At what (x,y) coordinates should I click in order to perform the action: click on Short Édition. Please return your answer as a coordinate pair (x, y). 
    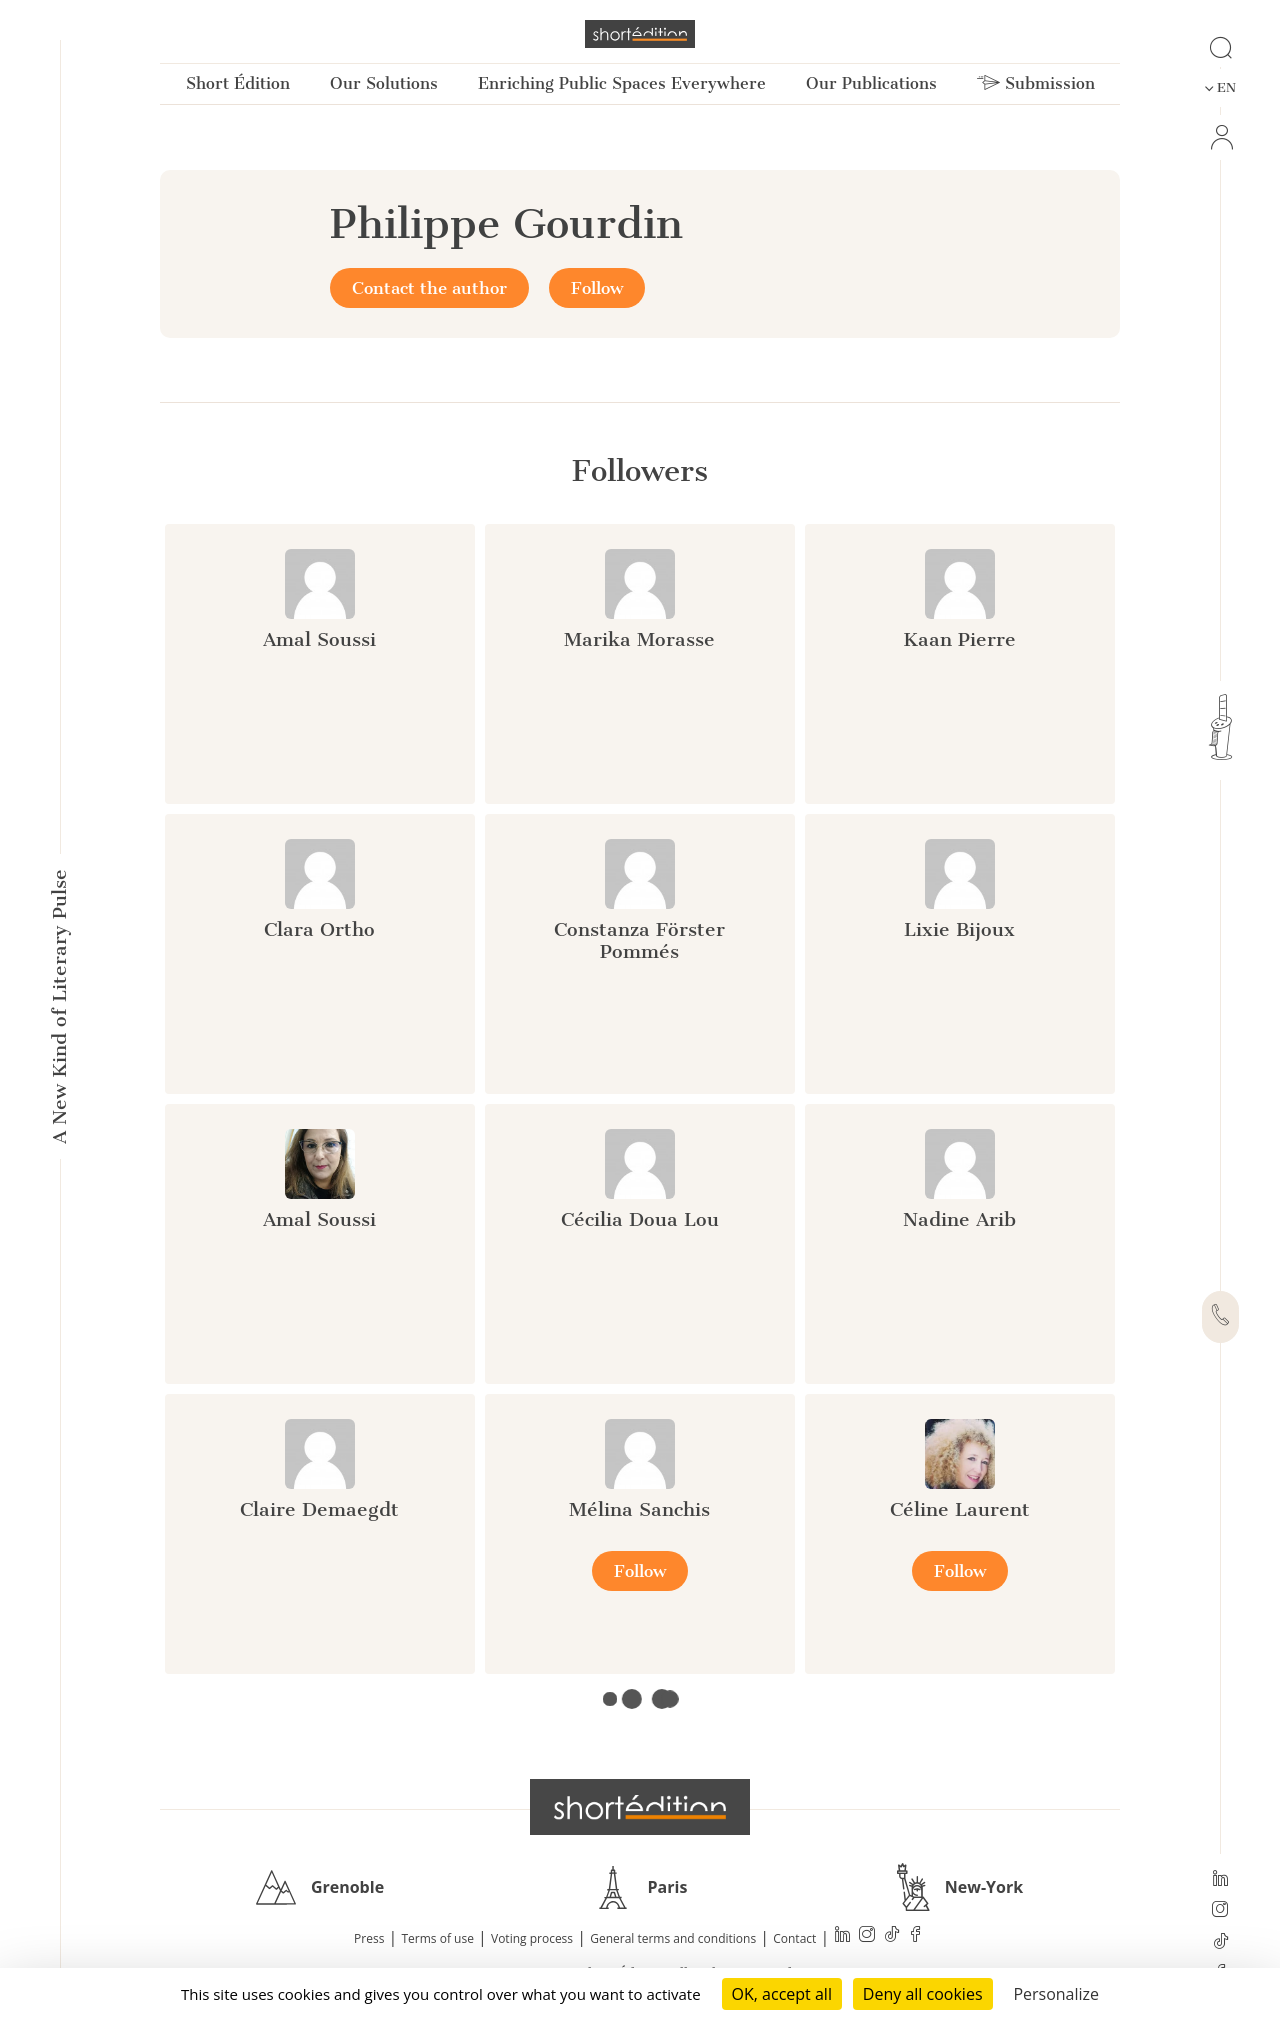
    Looking at the image, I should click on (238, 83).